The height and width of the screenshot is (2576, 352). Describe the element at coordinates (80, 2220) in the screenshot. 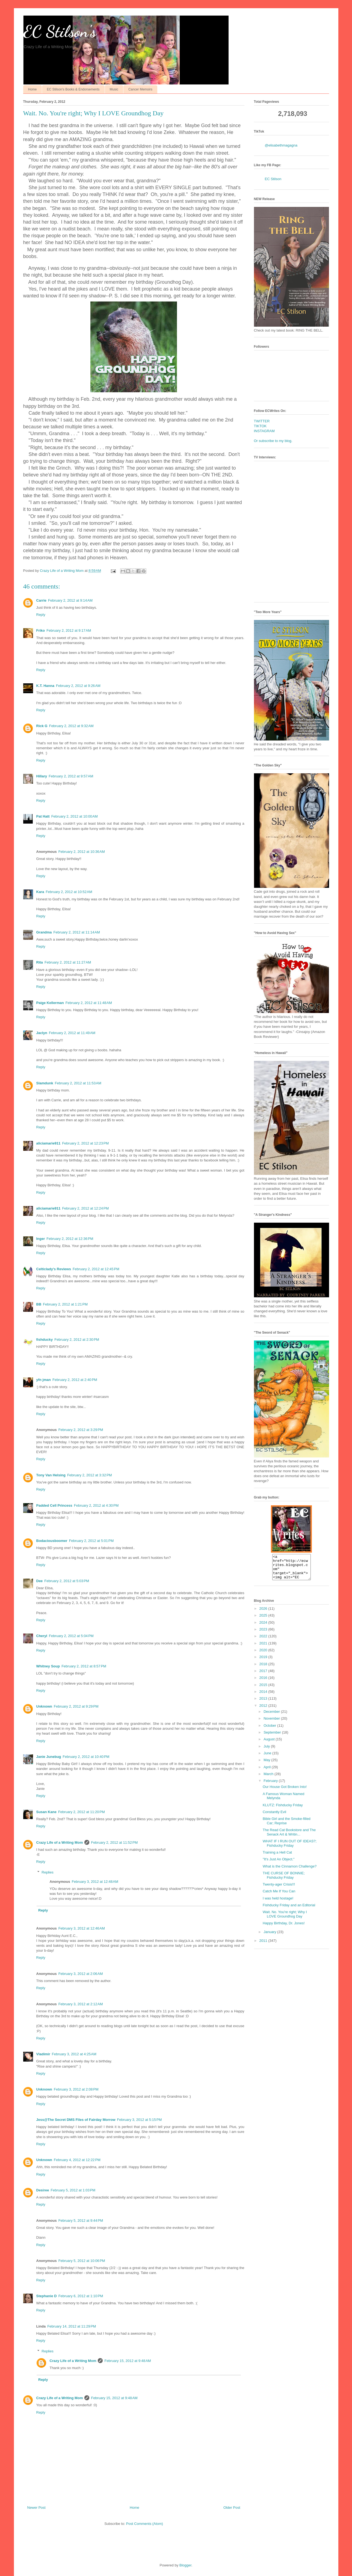

I see `February 5, 2012 at 9:44 PM` at that location.